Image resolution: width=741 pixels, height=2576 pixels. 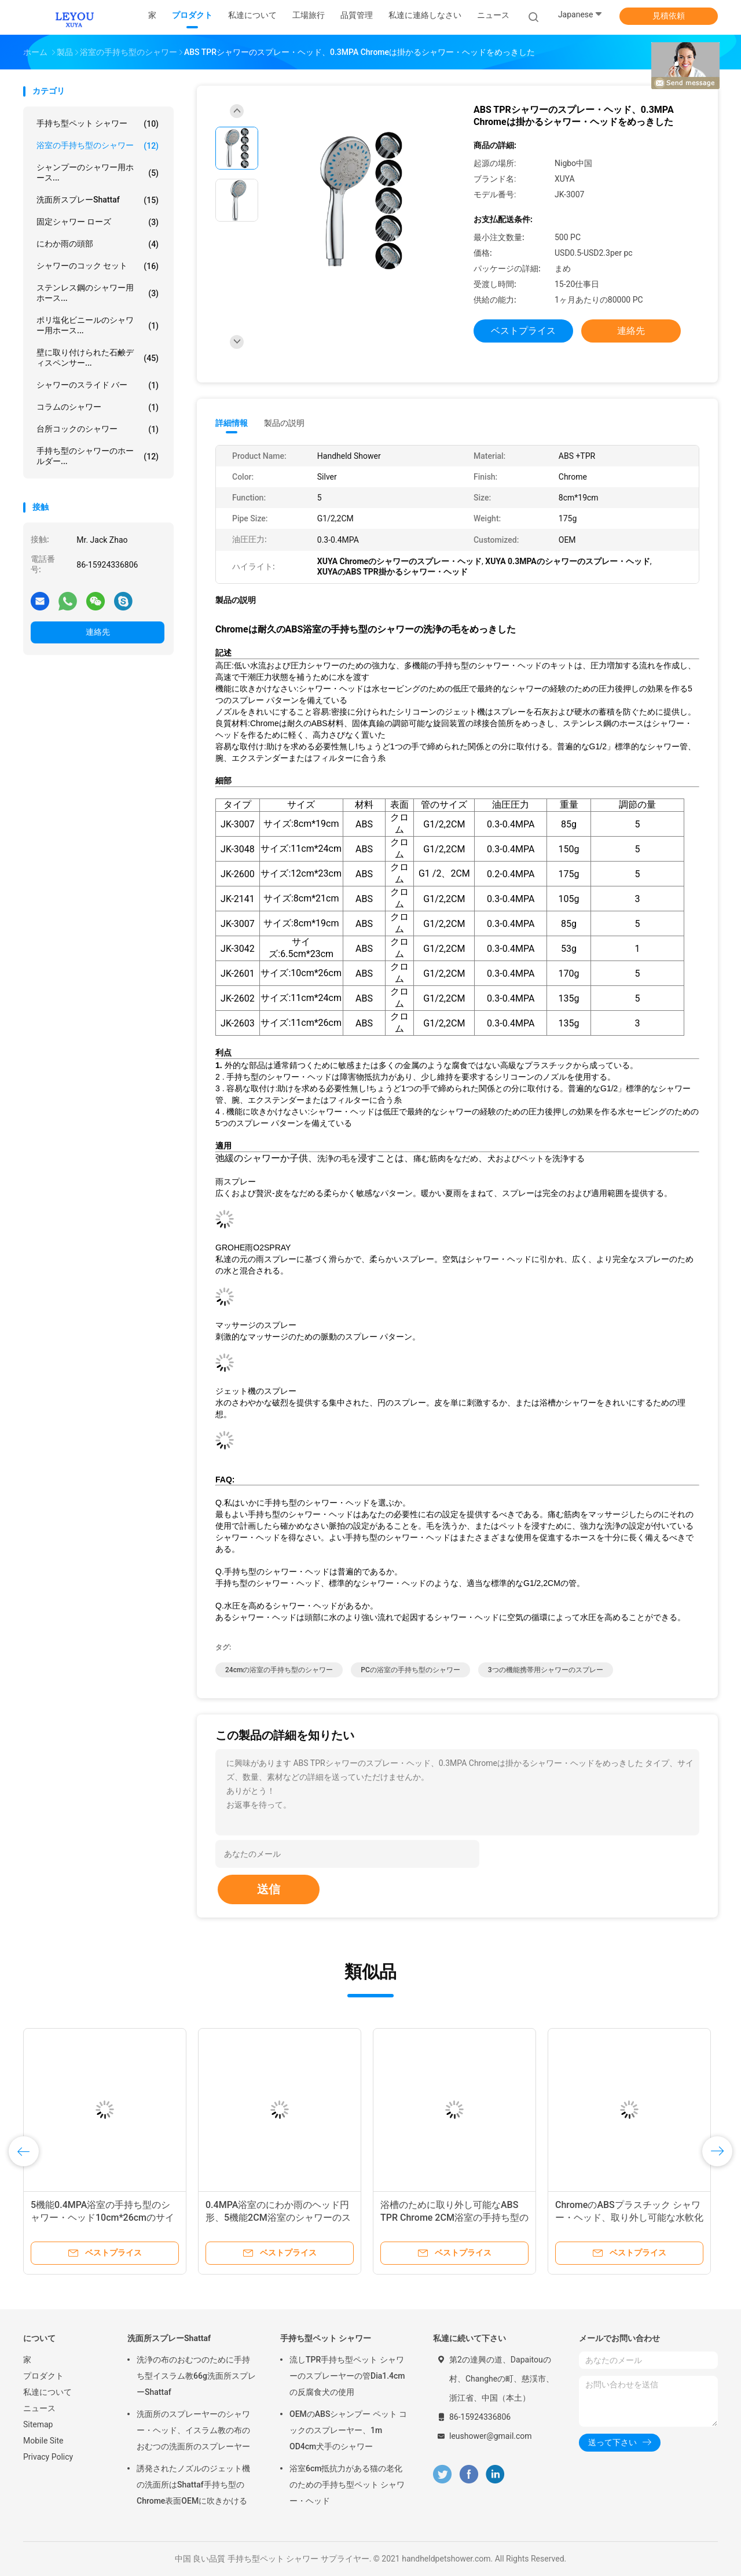 What do you see at coordinates (97, 266) in the screenshot?
I see `シャワーのコック セット` at bounding box center [97, 266].